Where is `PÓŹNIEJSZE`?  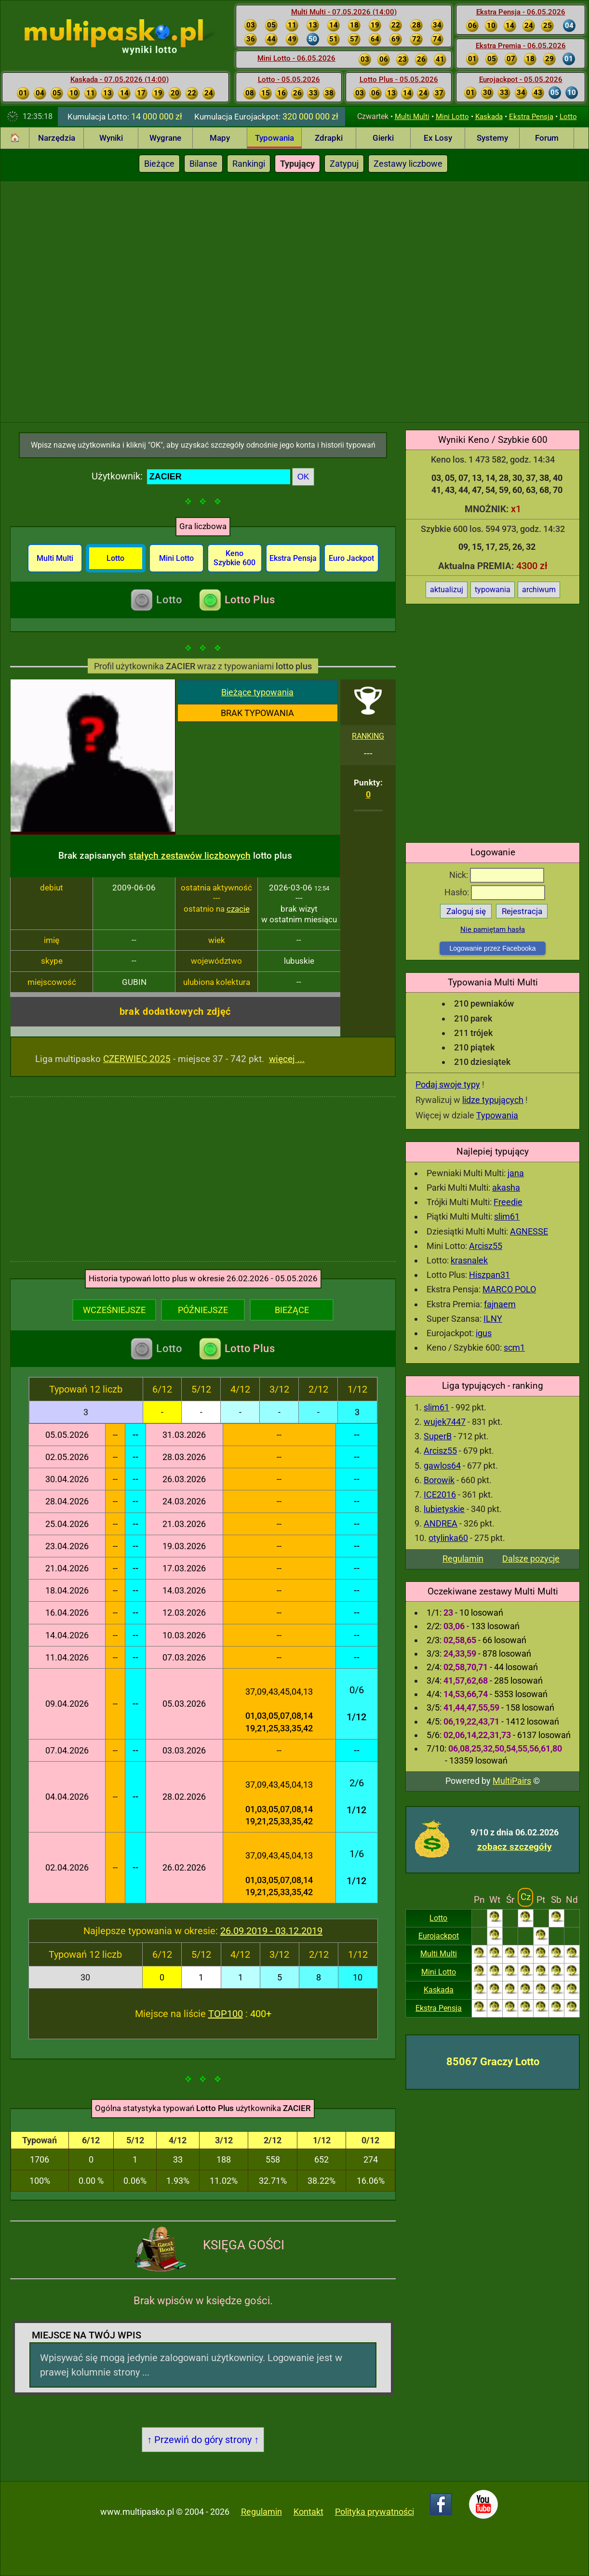 PÓŹNIEJSZE is located at coordinates (203, 1310).